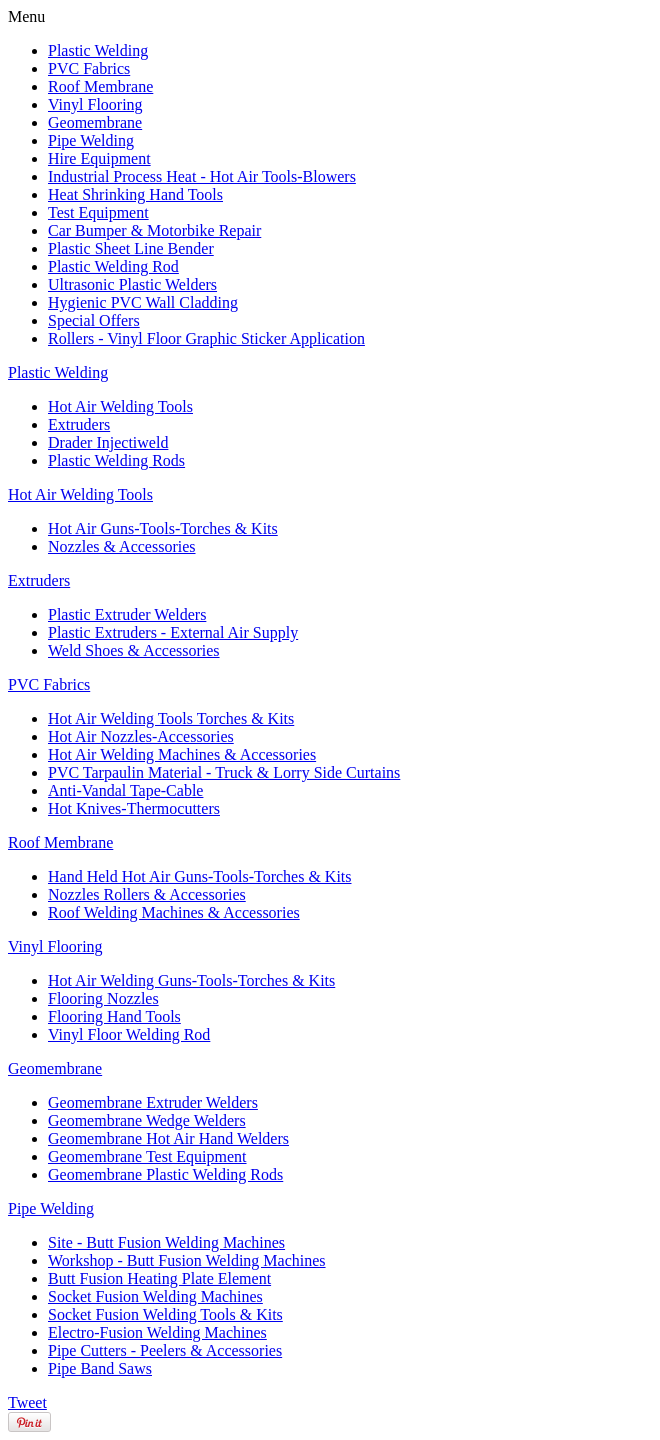  What do you see at coordinates (114, 1016) in the screenshot?
I see `Flooring Hand Tools` at bounding box center [114, 1016].